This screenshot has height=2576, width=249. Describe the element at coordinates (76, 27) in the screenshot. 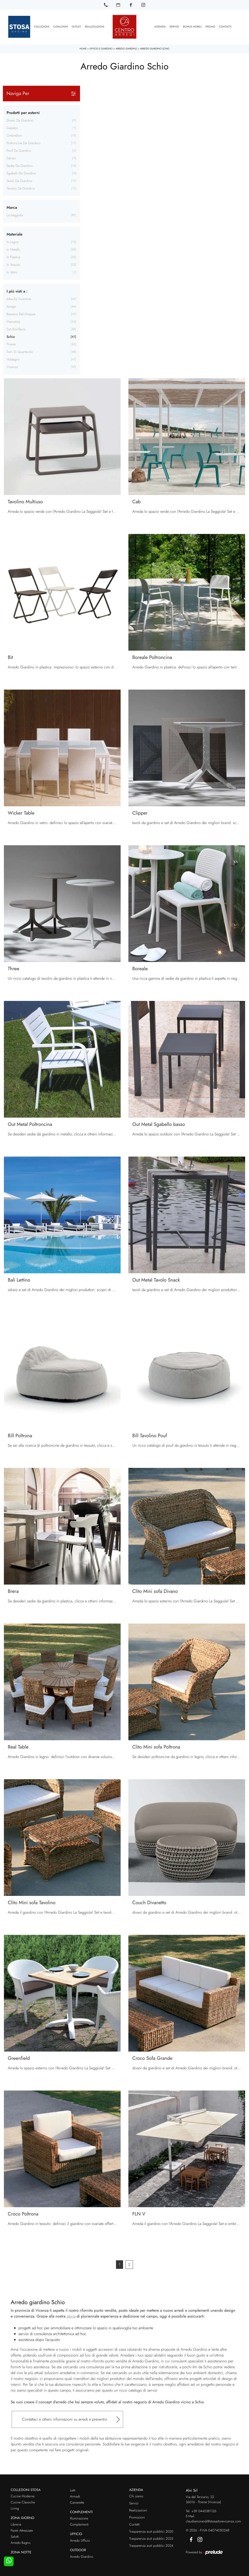

I see `Outlet` at that location.